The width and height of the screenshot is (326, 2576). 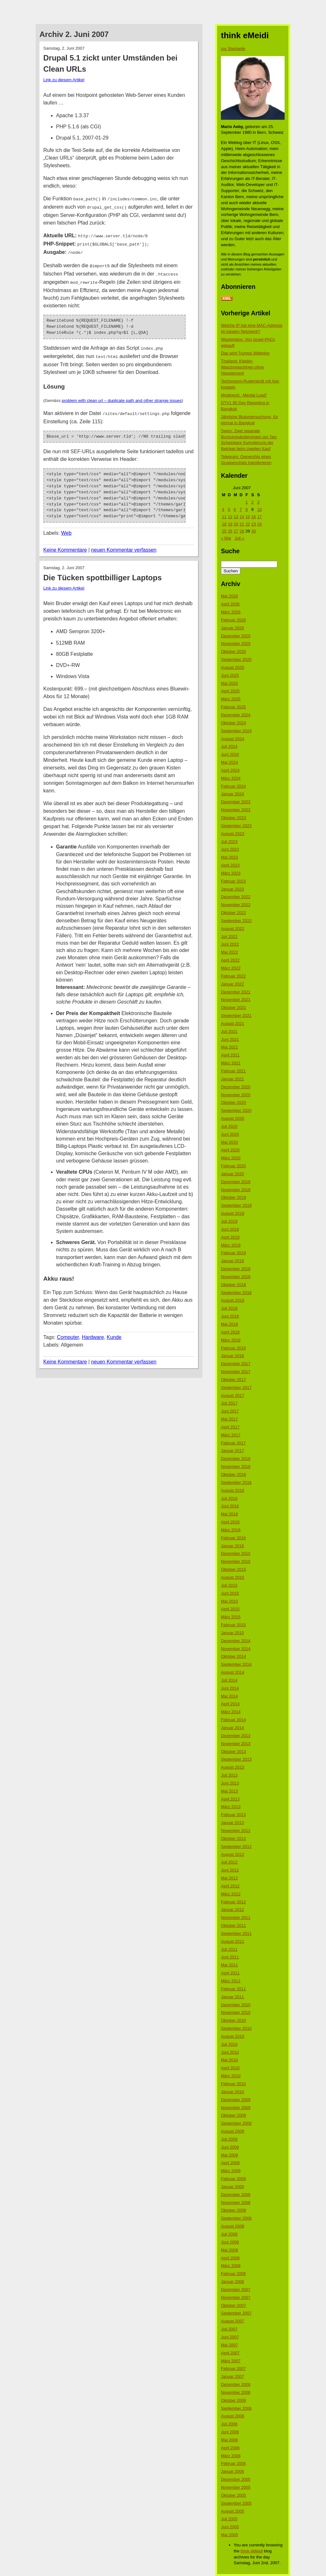 What do you see at coordinates (259, 509) in the screenshot?
I see `10 [Beiträge veröffentlicht am 10. June 2007]` at bounding box center [259, 509].